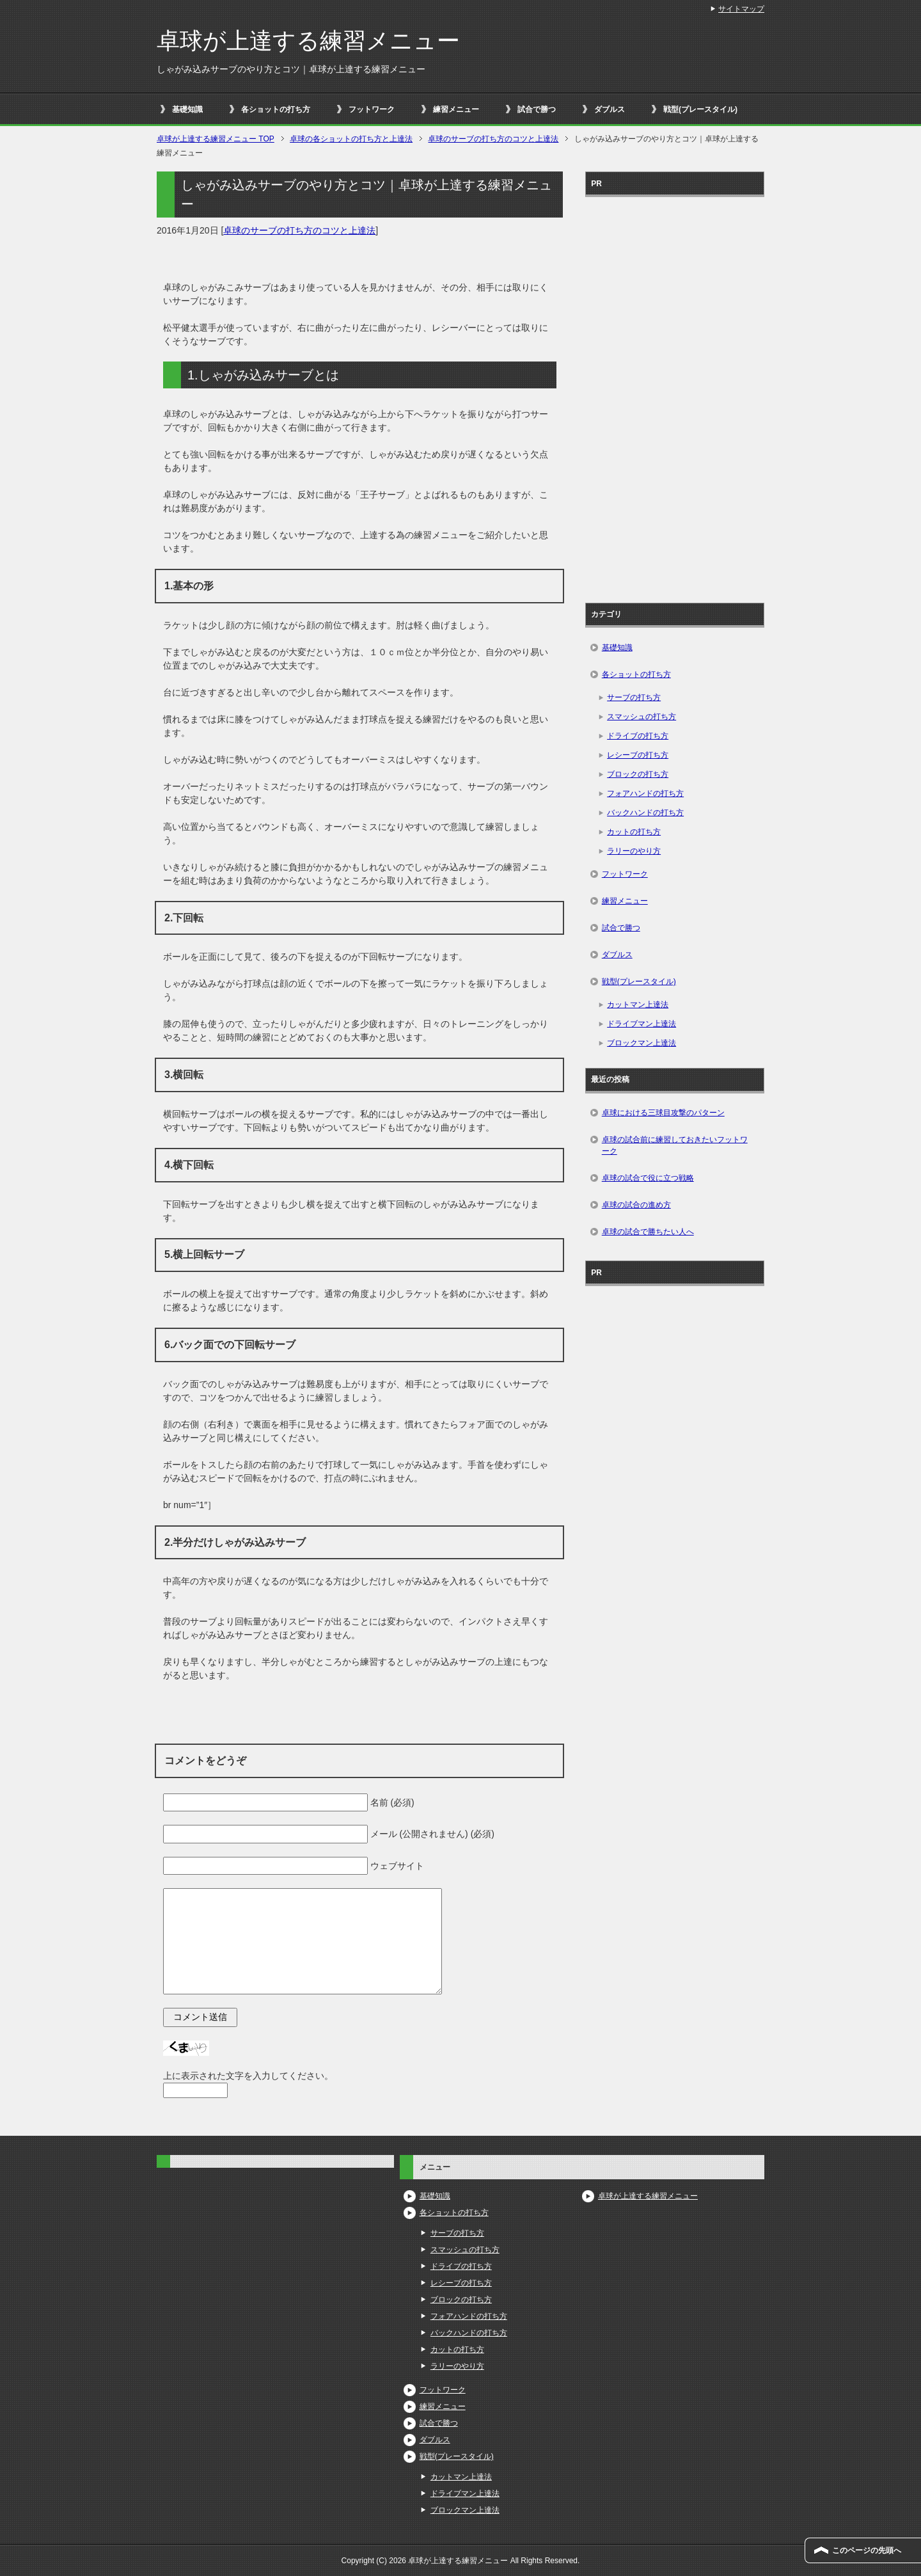 This screenshot has height=2576, width=921. Describe the element at coordinates (248, 2076) in the screenshot. I see `上に表示された文字を入力してください。` at that location.